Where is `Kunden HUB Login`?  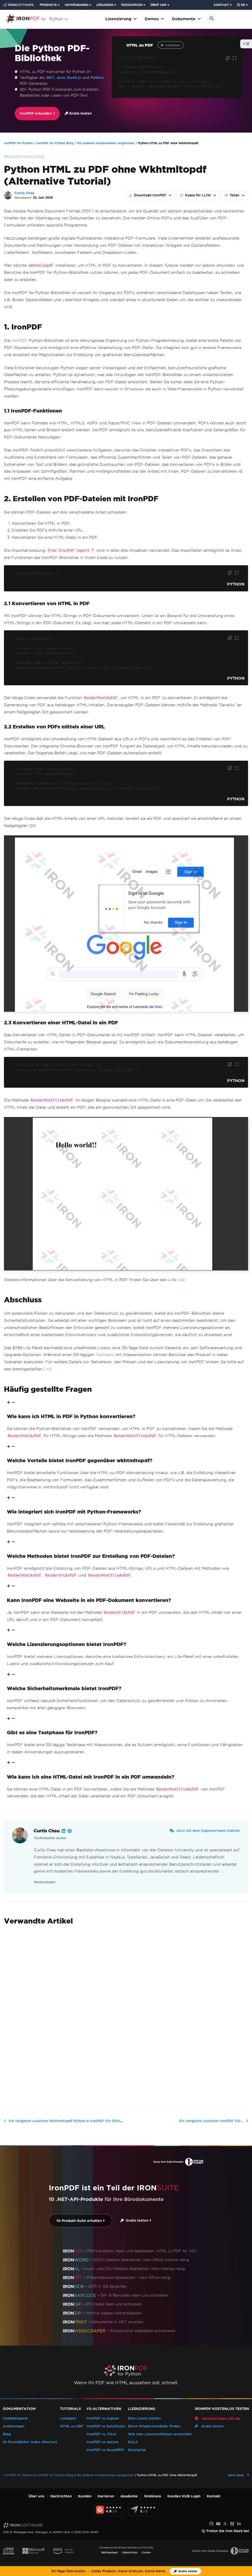
Kunden HUB Login is located at coordinates (184, 2514).